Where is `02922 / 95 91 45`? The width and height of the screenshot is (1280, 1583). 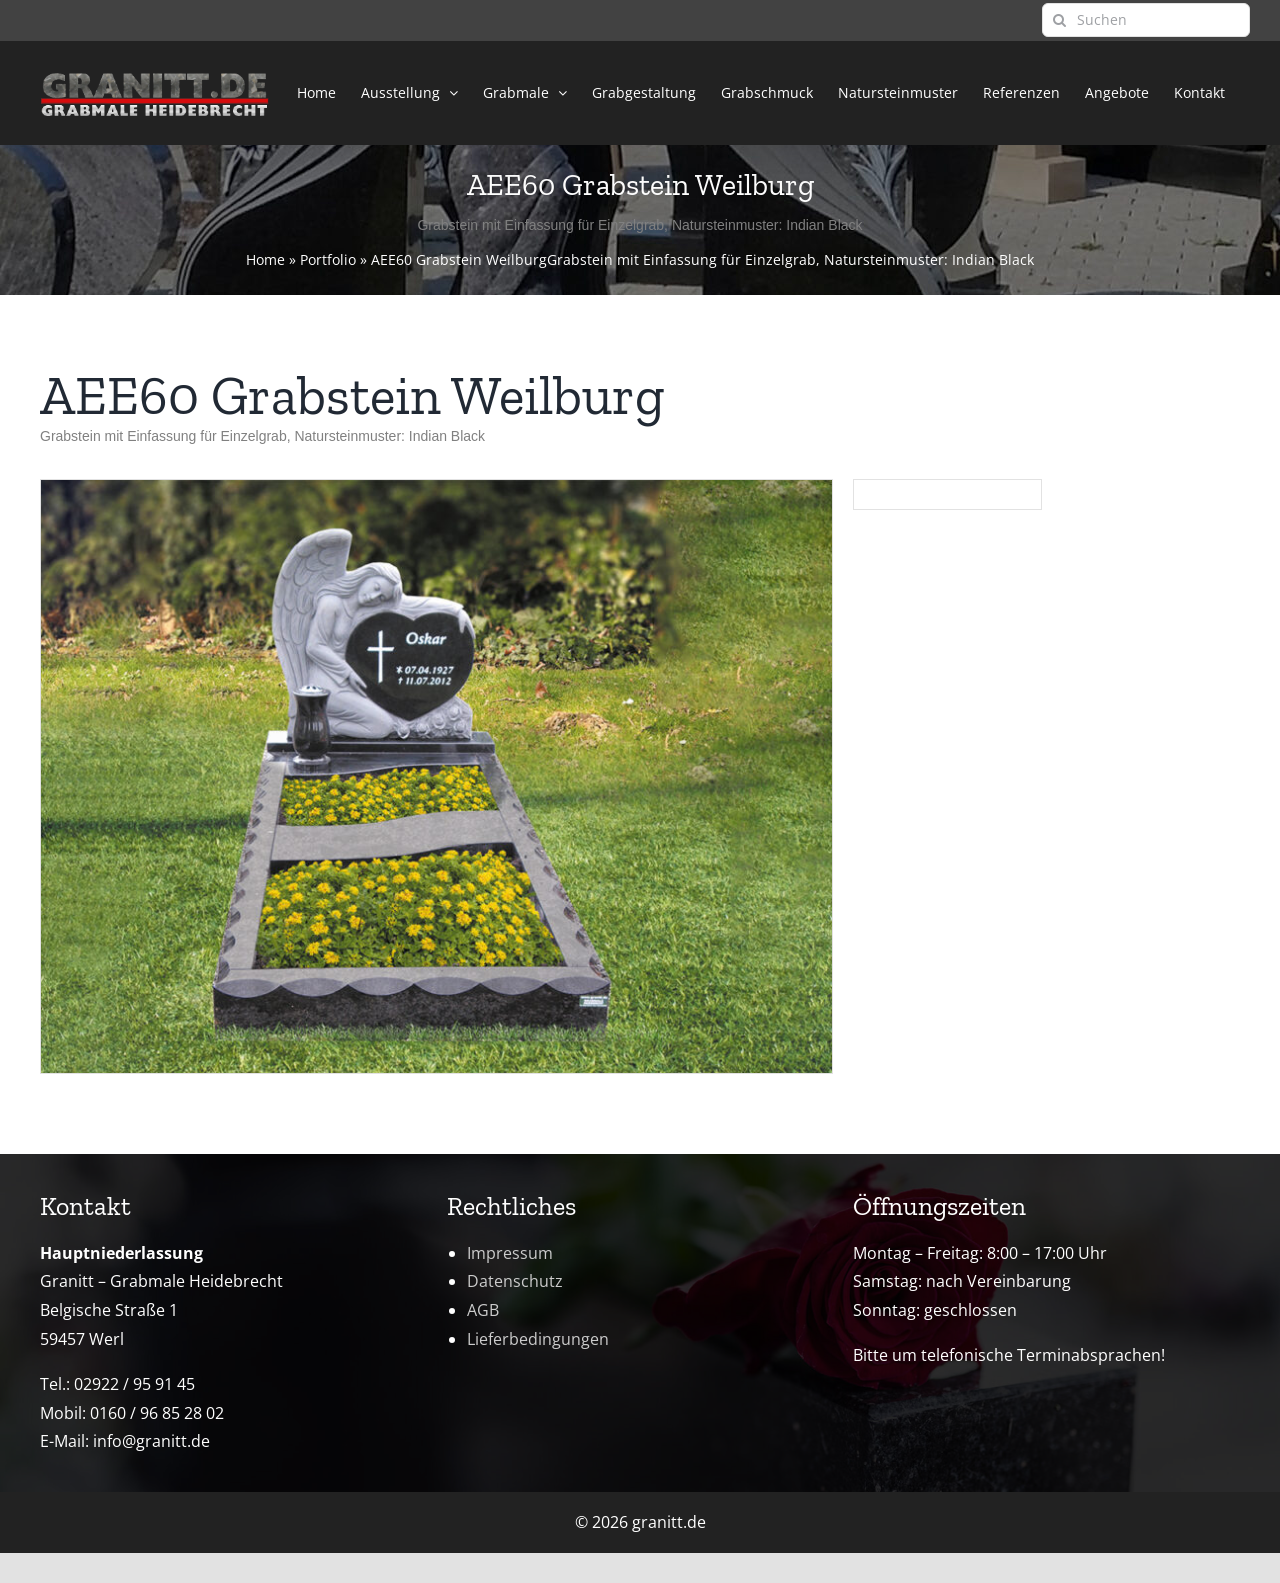
02922 / 95 91 45 is located at coordinates (134, 1384).